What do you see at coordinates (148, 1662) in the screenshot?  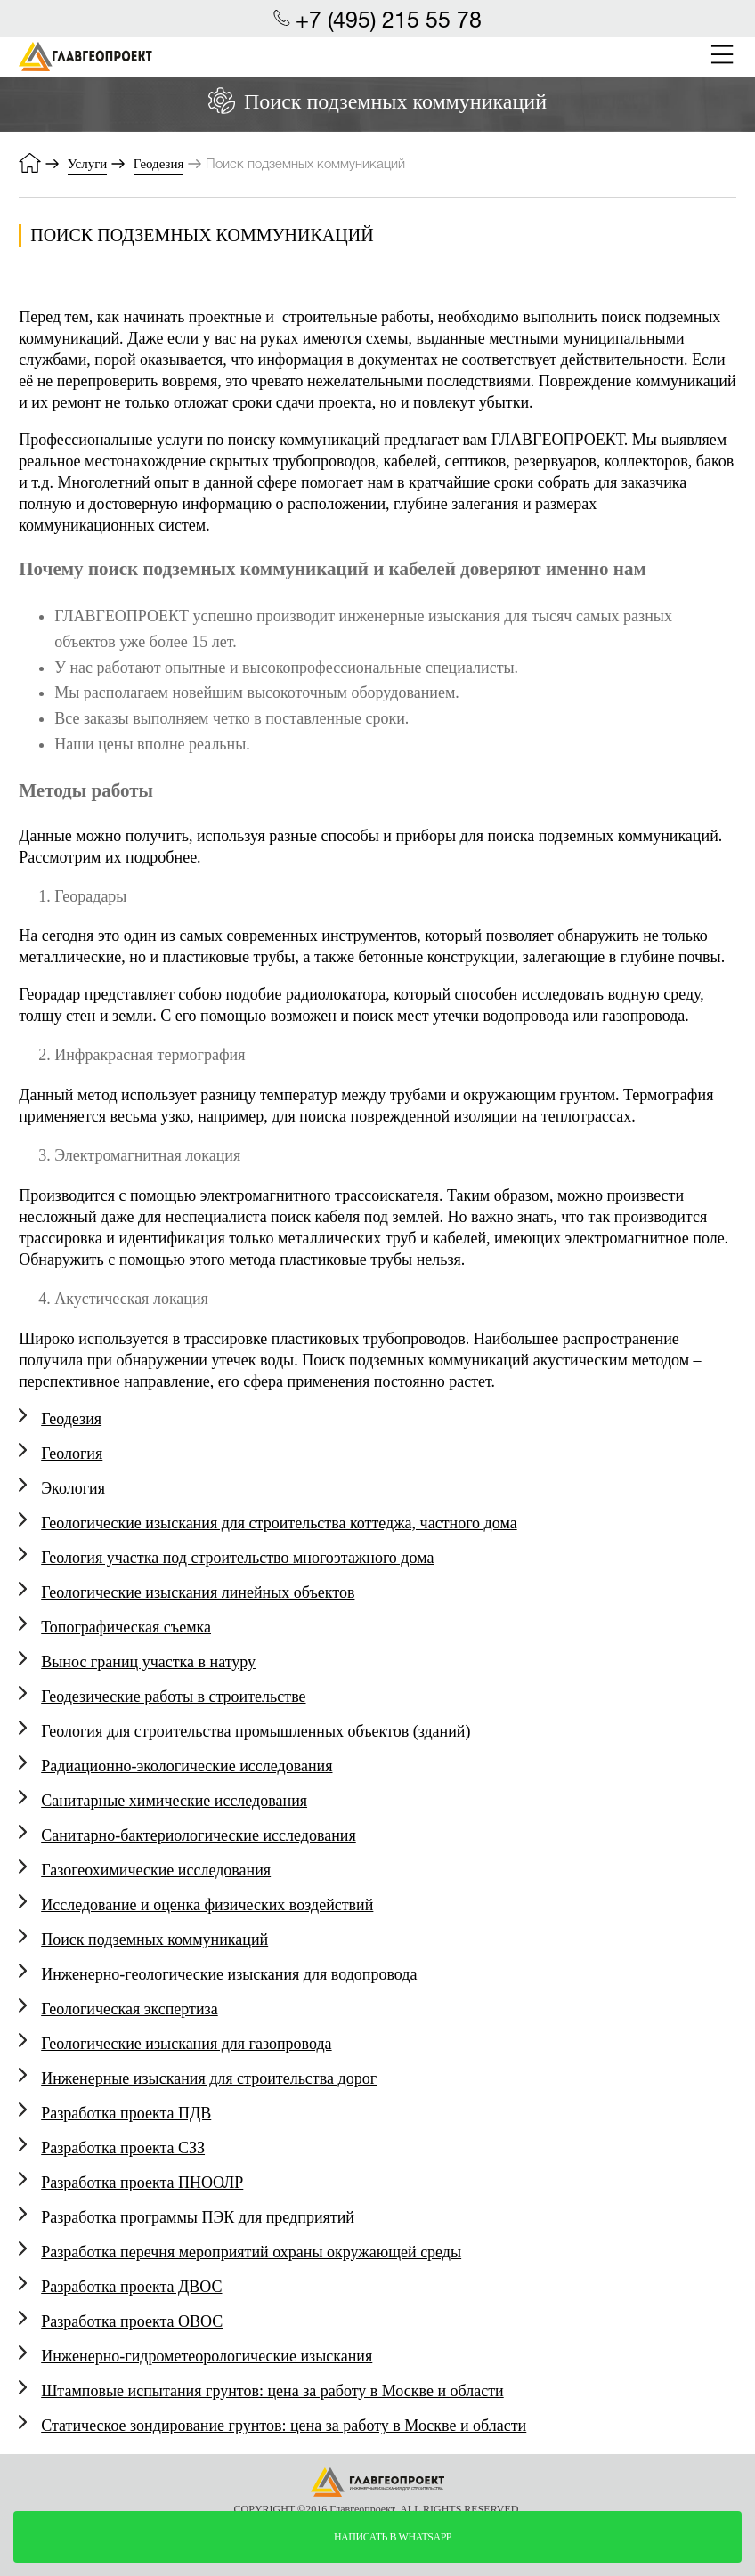 I see `Вынос границ участка в натуру` at bounding box center [148, 1662].